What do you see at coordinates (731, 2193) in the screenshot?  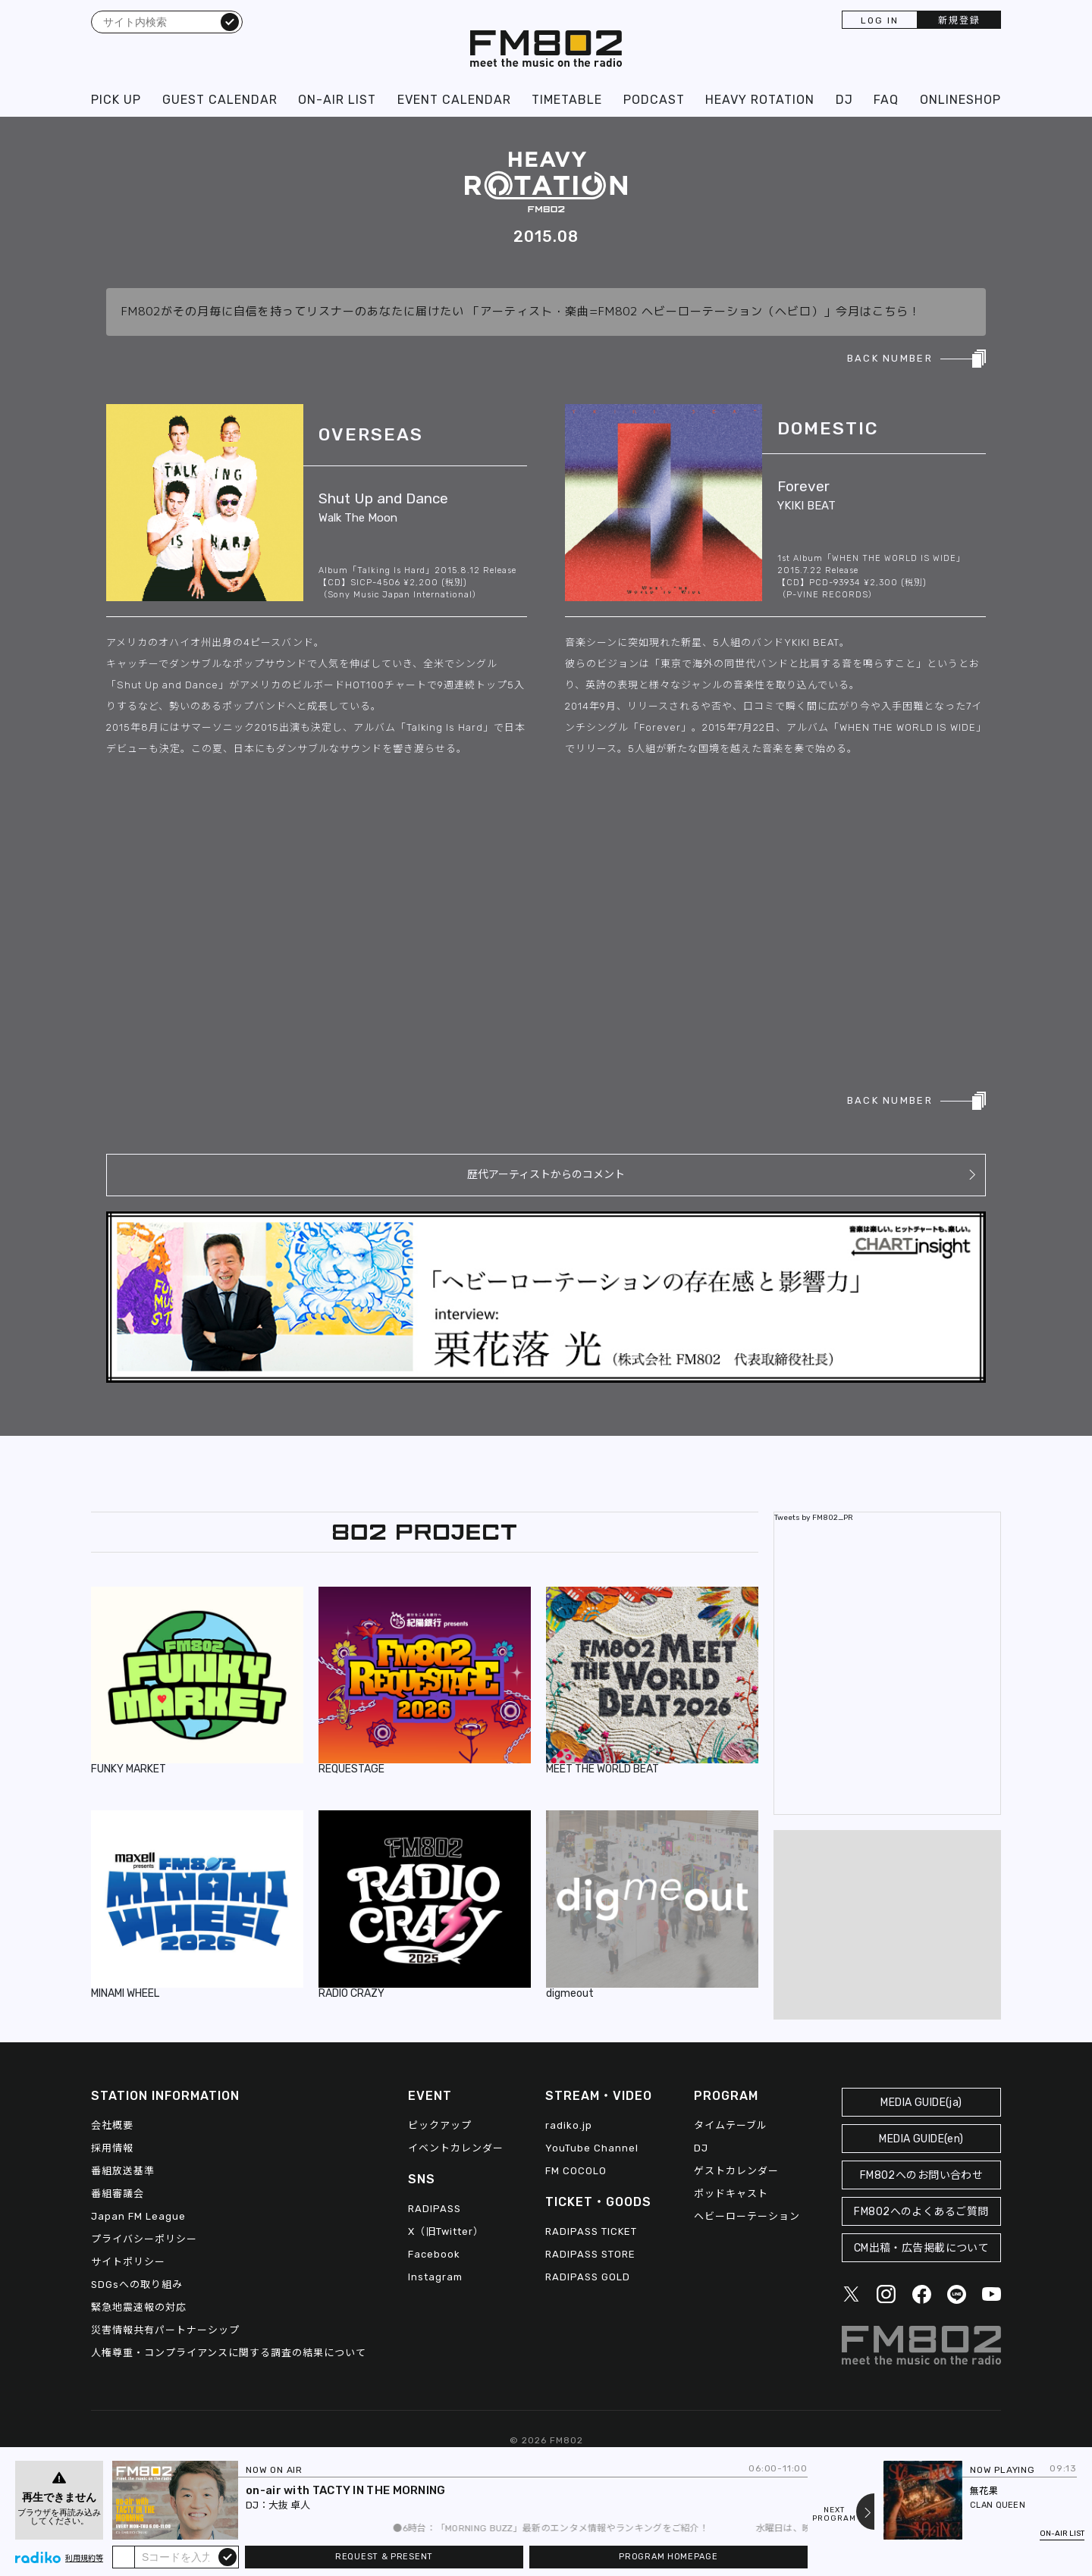 I see `ポッドキャスト` at bounding box center [731, 2193].